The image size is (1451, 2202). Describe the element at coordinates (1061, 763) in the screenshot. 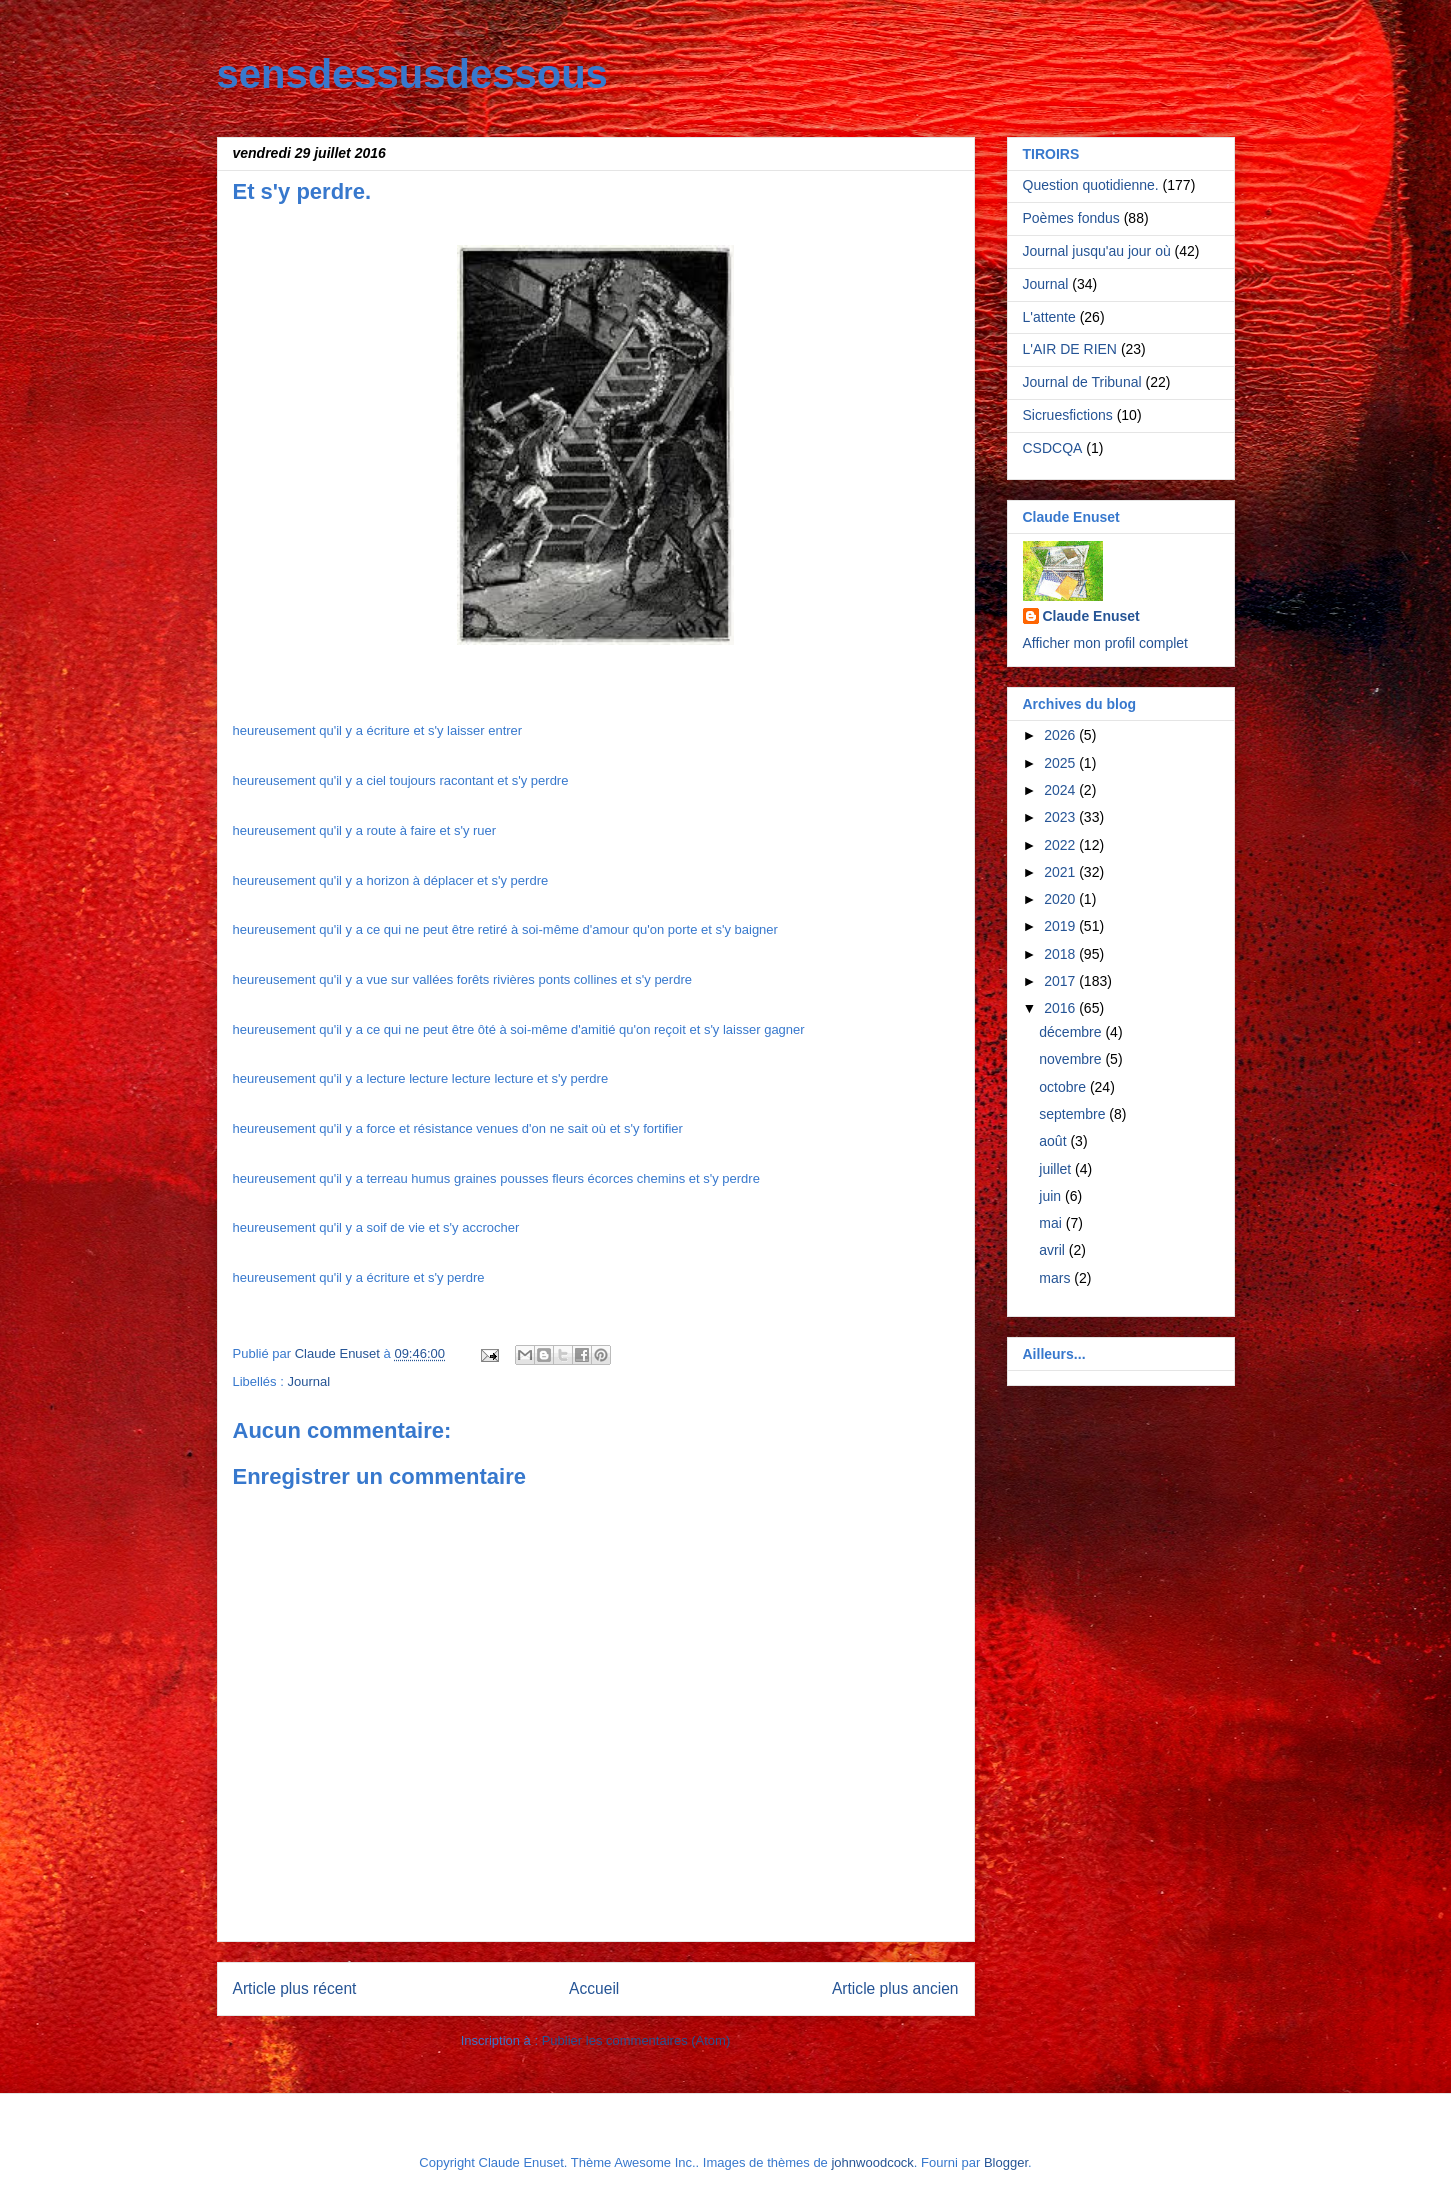

I see `2025` at that location.